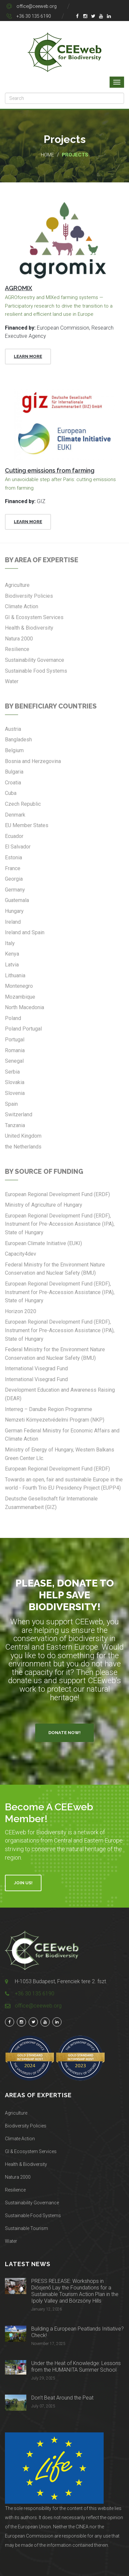  I want to click on Natura 2000, so click(18, 2177).